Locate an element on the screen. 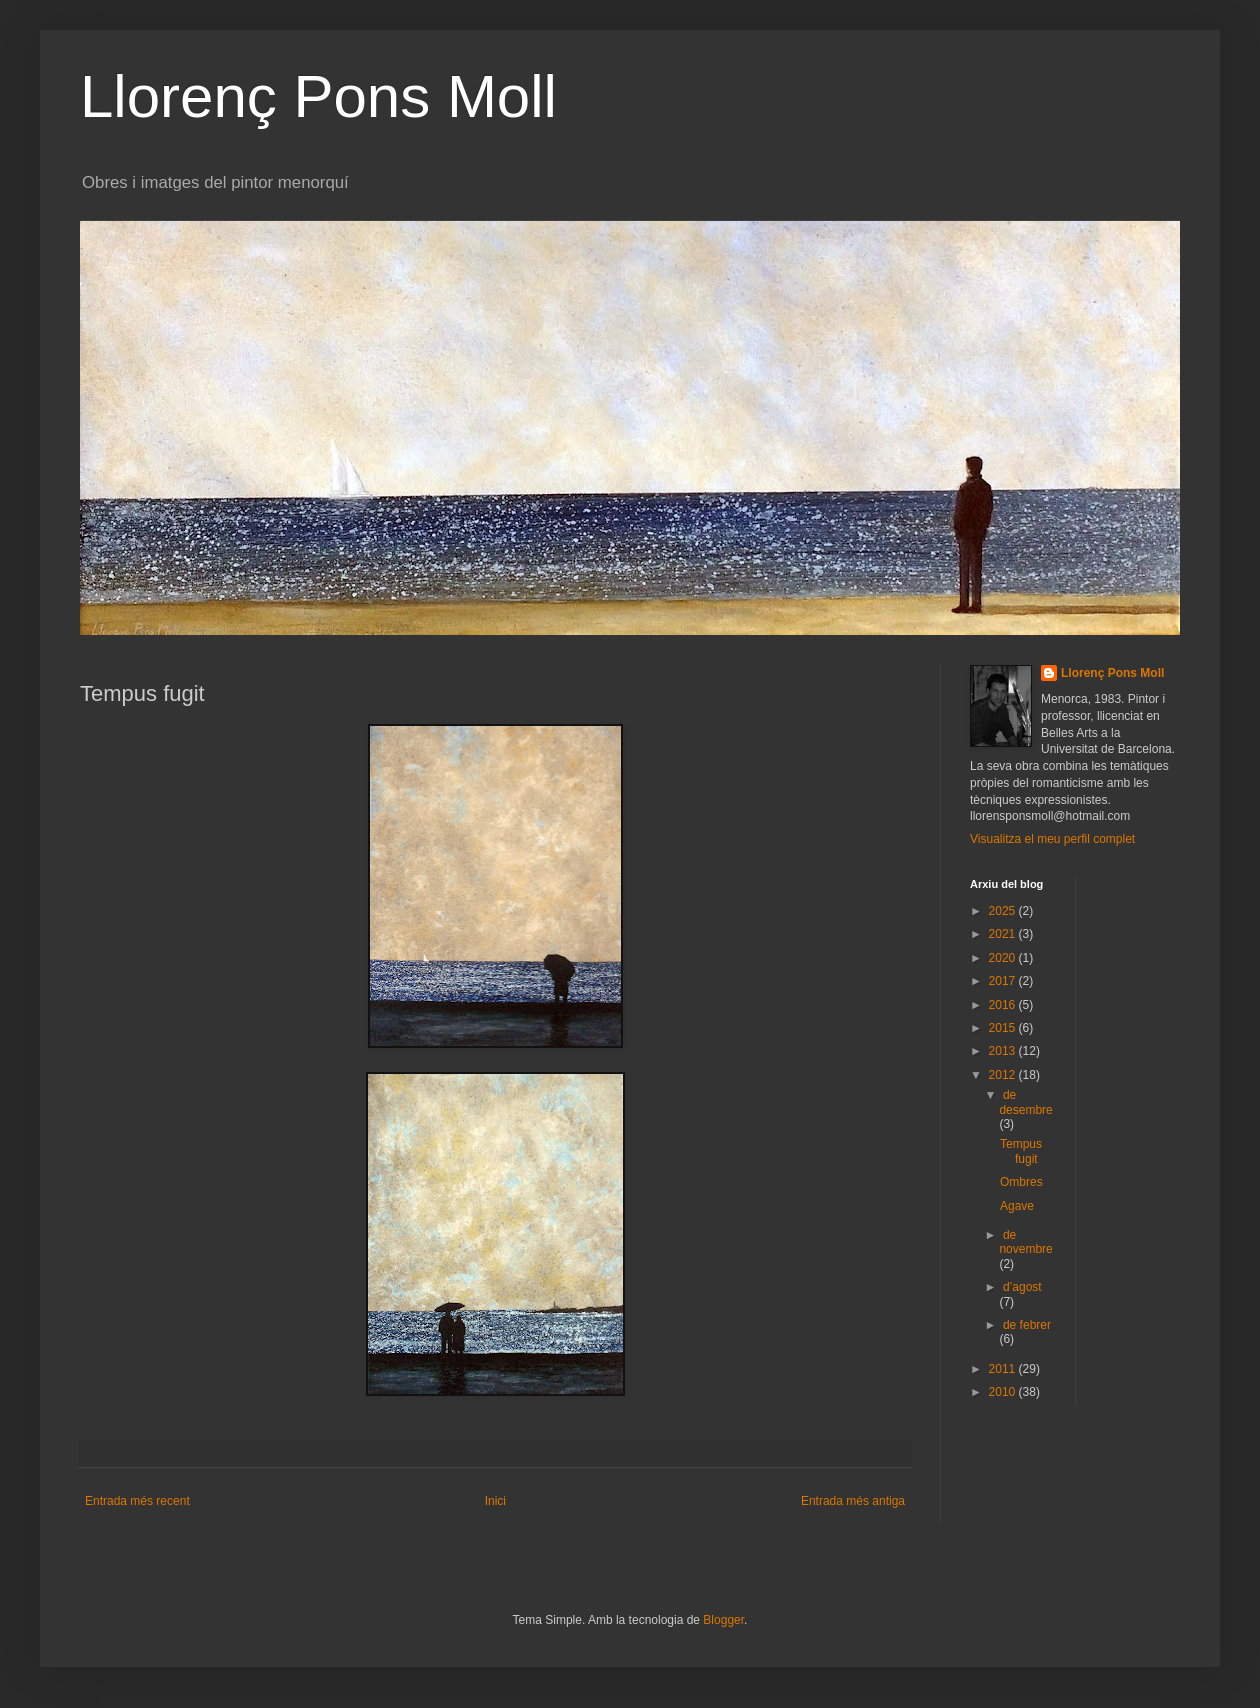 Image resolution: width=1260 pixels, height=1708 pixels. de desembre is located at coordinates (1025, 1102).